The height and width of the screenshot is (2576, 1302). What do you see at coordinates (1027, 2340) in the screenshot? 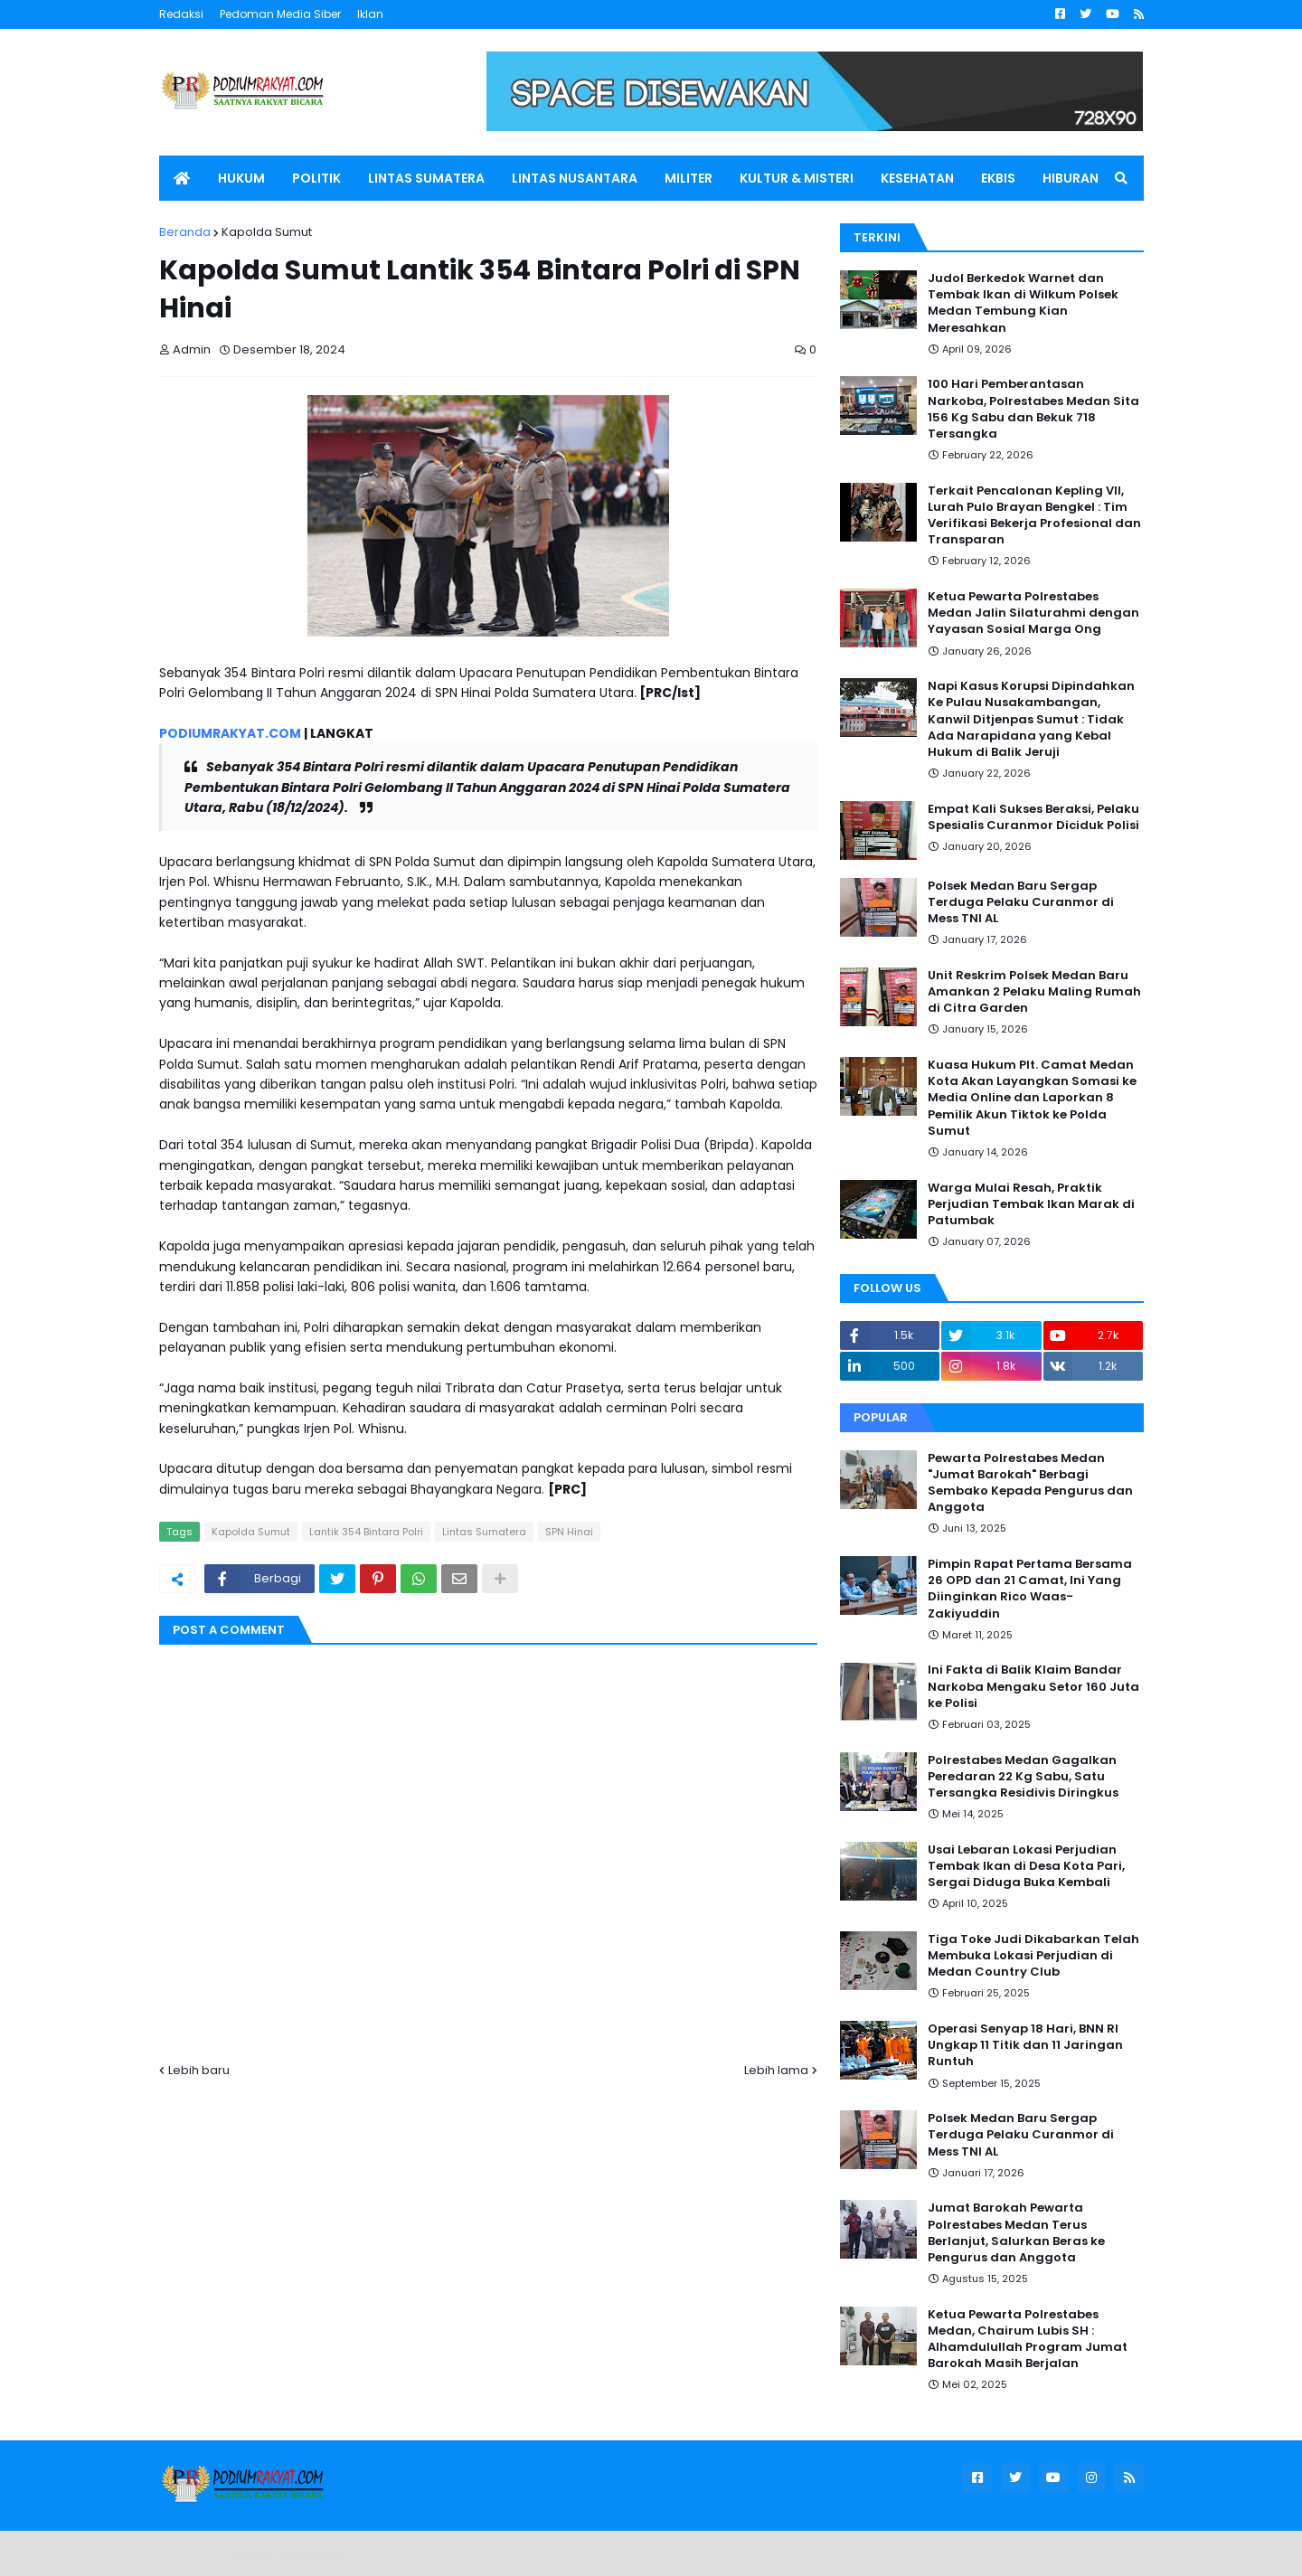
I see `Ketua Pewarta Polrestabes Medan, Chairum Lubis SH : Alhamdulullah Program Jumat Barokah Masih Berjalan` at bounding box center [1027, 2340].